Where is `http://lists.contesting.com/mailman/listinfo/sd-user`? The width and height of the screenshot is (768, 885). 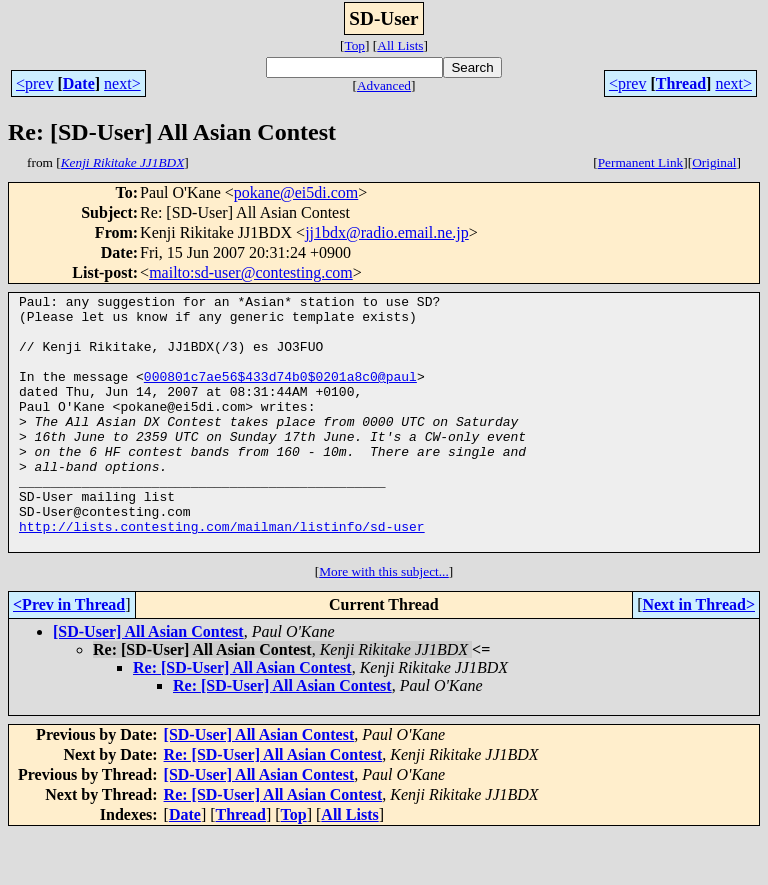 http://lists.contesting.com/mailman/listinfo/sd-user is located at coordinates (222, 574).